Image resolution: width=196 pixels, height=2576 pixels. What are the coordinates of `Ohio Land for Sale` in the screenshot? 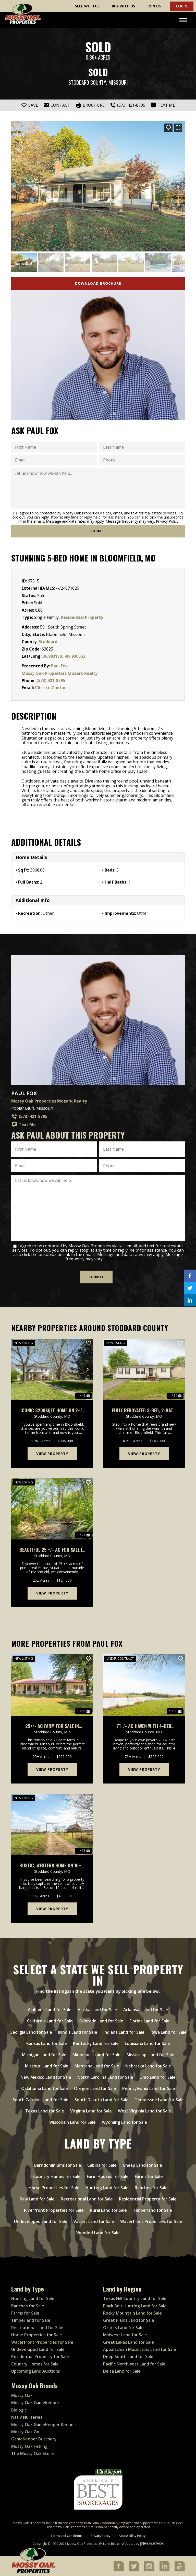 It's located at (157, 2076).